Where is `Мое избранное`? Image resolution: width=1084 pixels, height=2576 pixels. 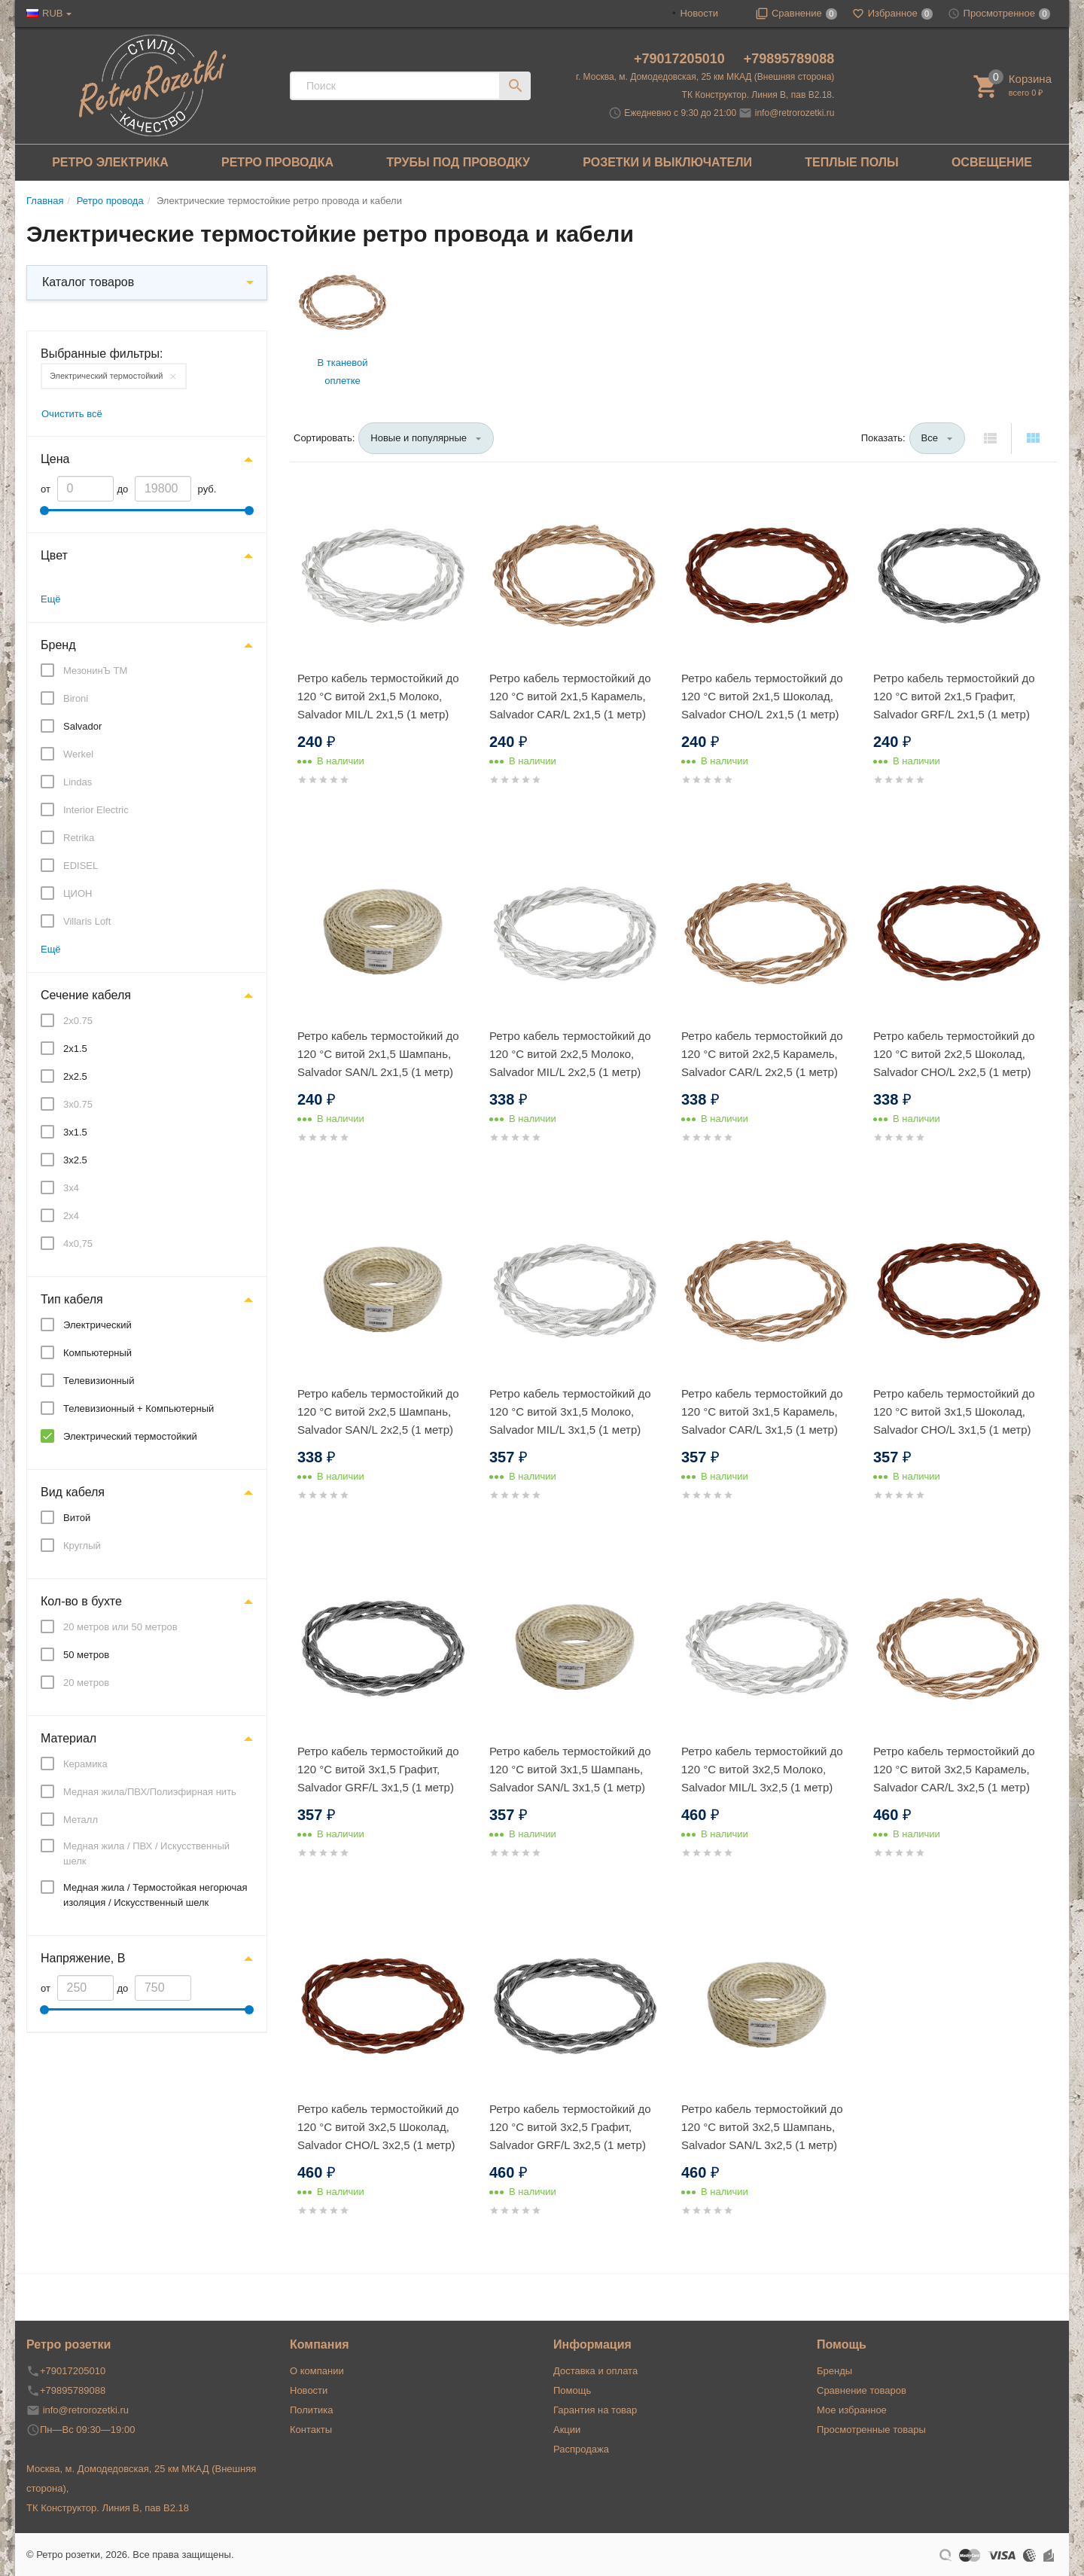 Мое избранное is located at coordinates (852, 2410).